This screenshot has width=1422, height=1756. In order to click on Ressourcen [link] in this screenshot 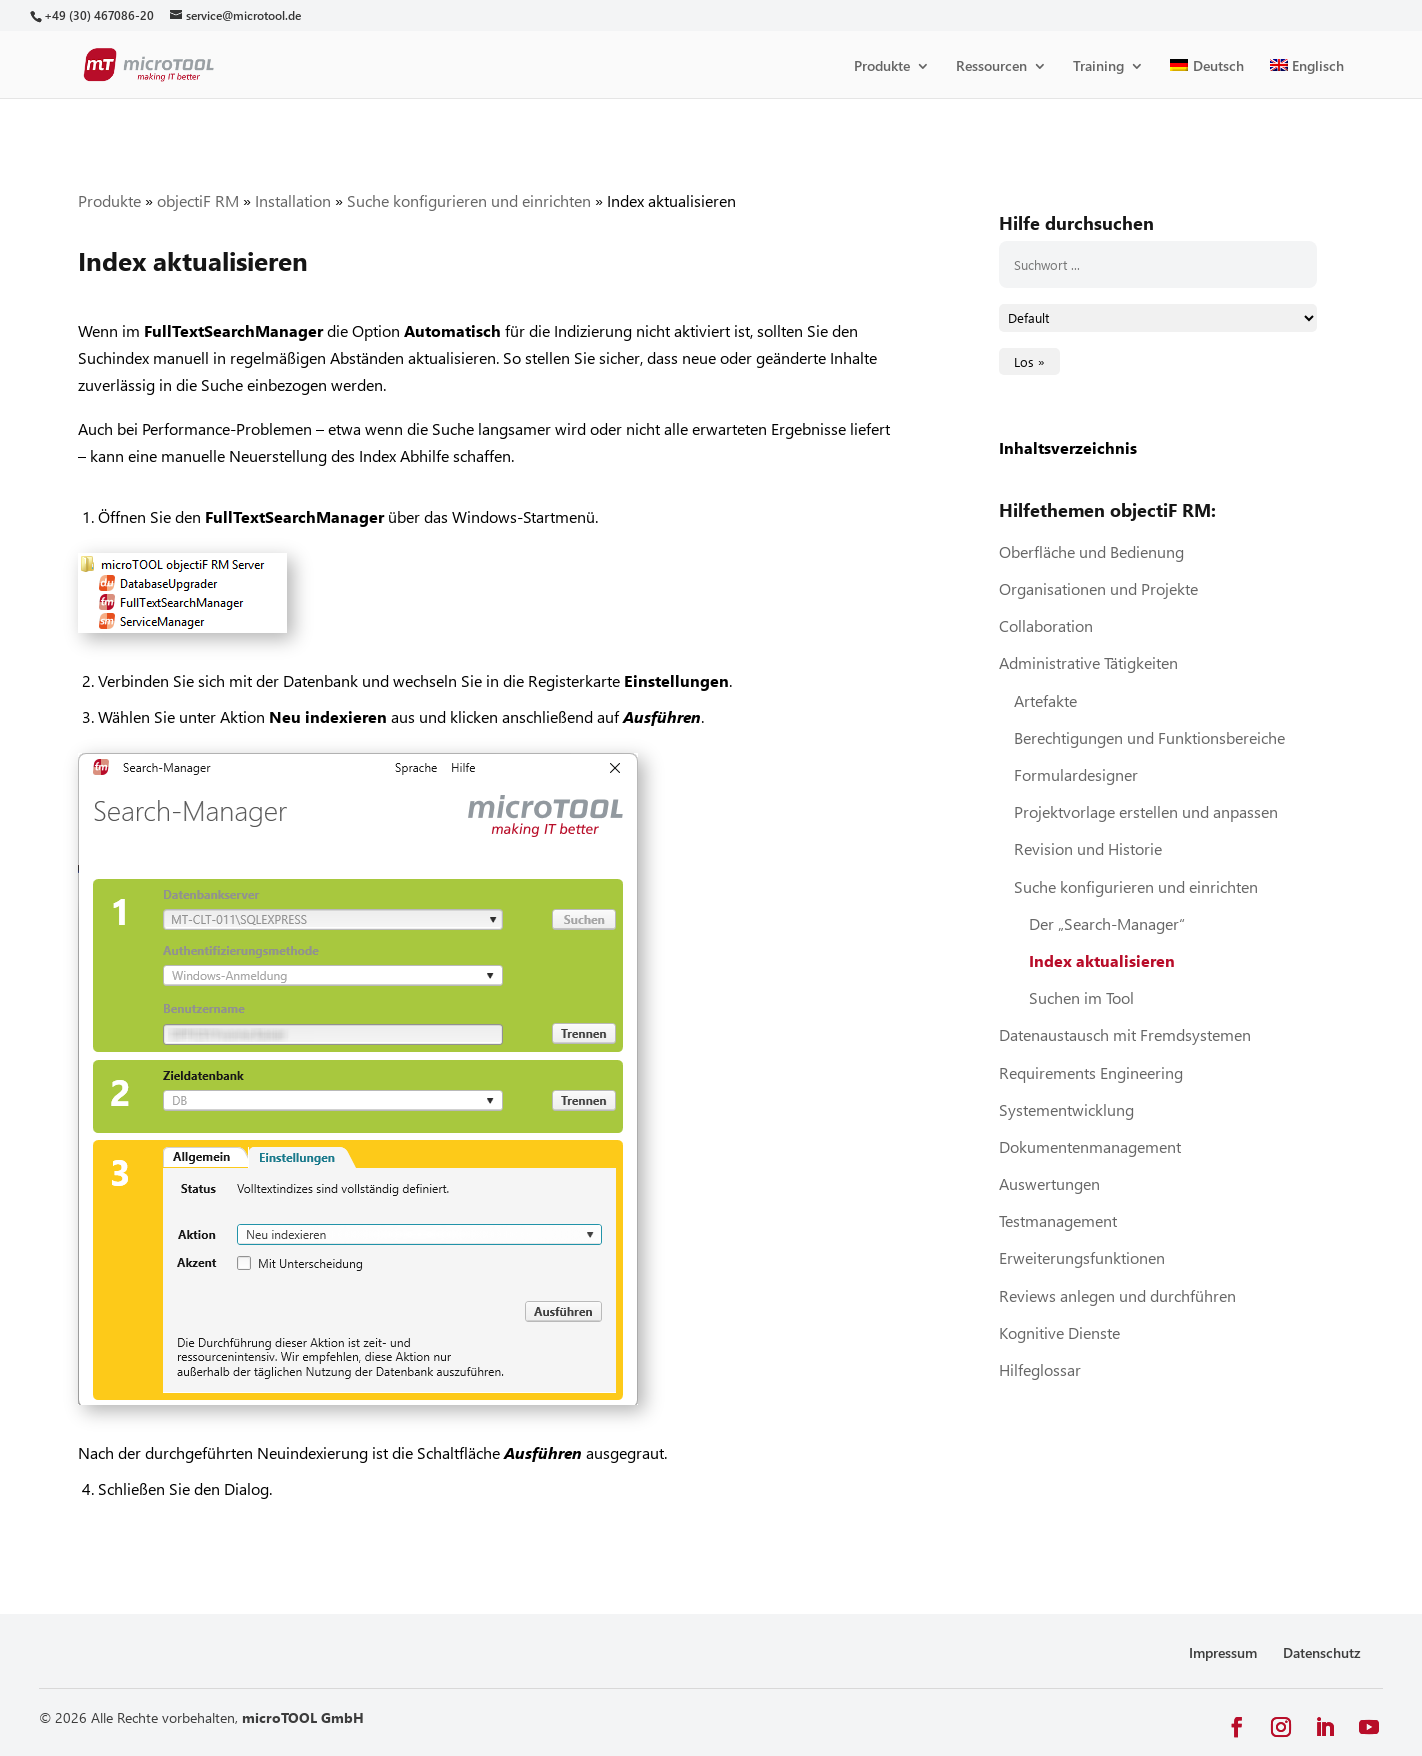, I will do `click(991, 67)`.